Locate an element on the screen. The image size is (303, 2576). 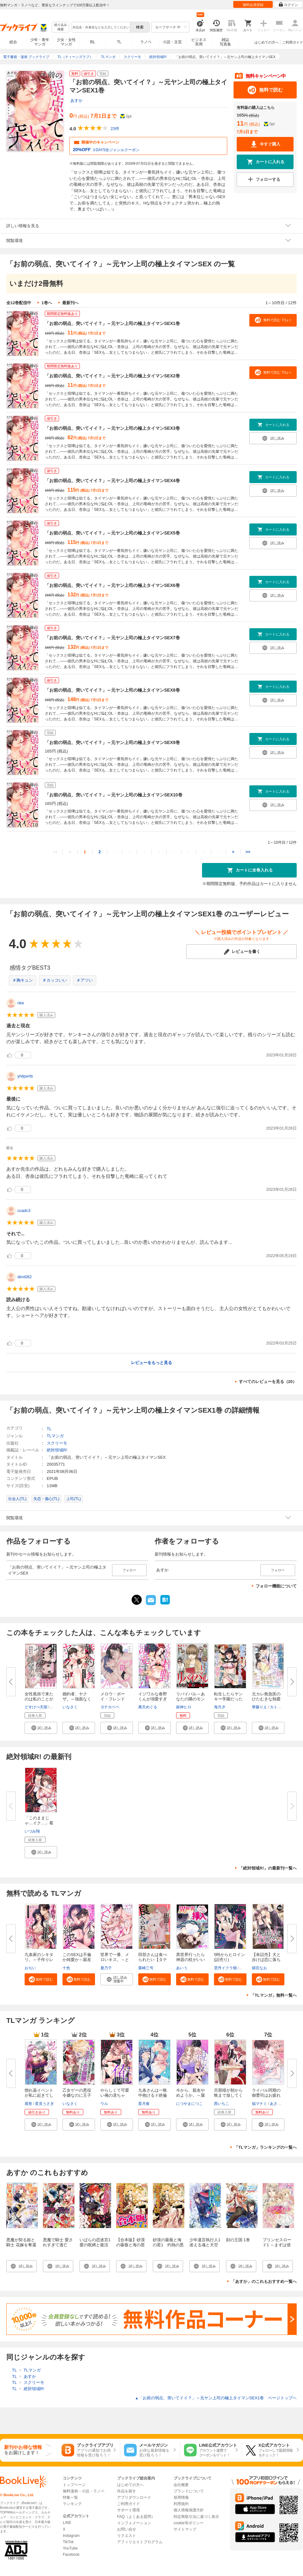
栗崎三号 is located at coordinates (145, 1968).